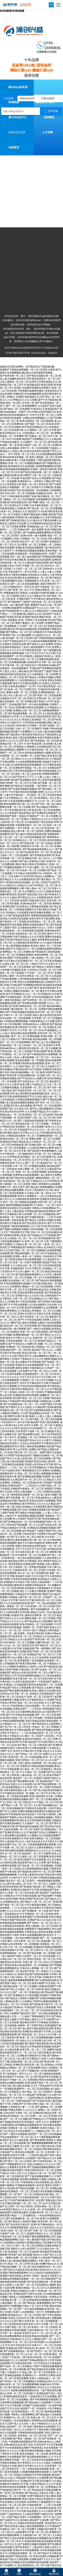  What do you see at coordinates (22, 686) in the screenshot?
I see `日本欧美韩国国产一区 99` at bounding box center [22, 686].